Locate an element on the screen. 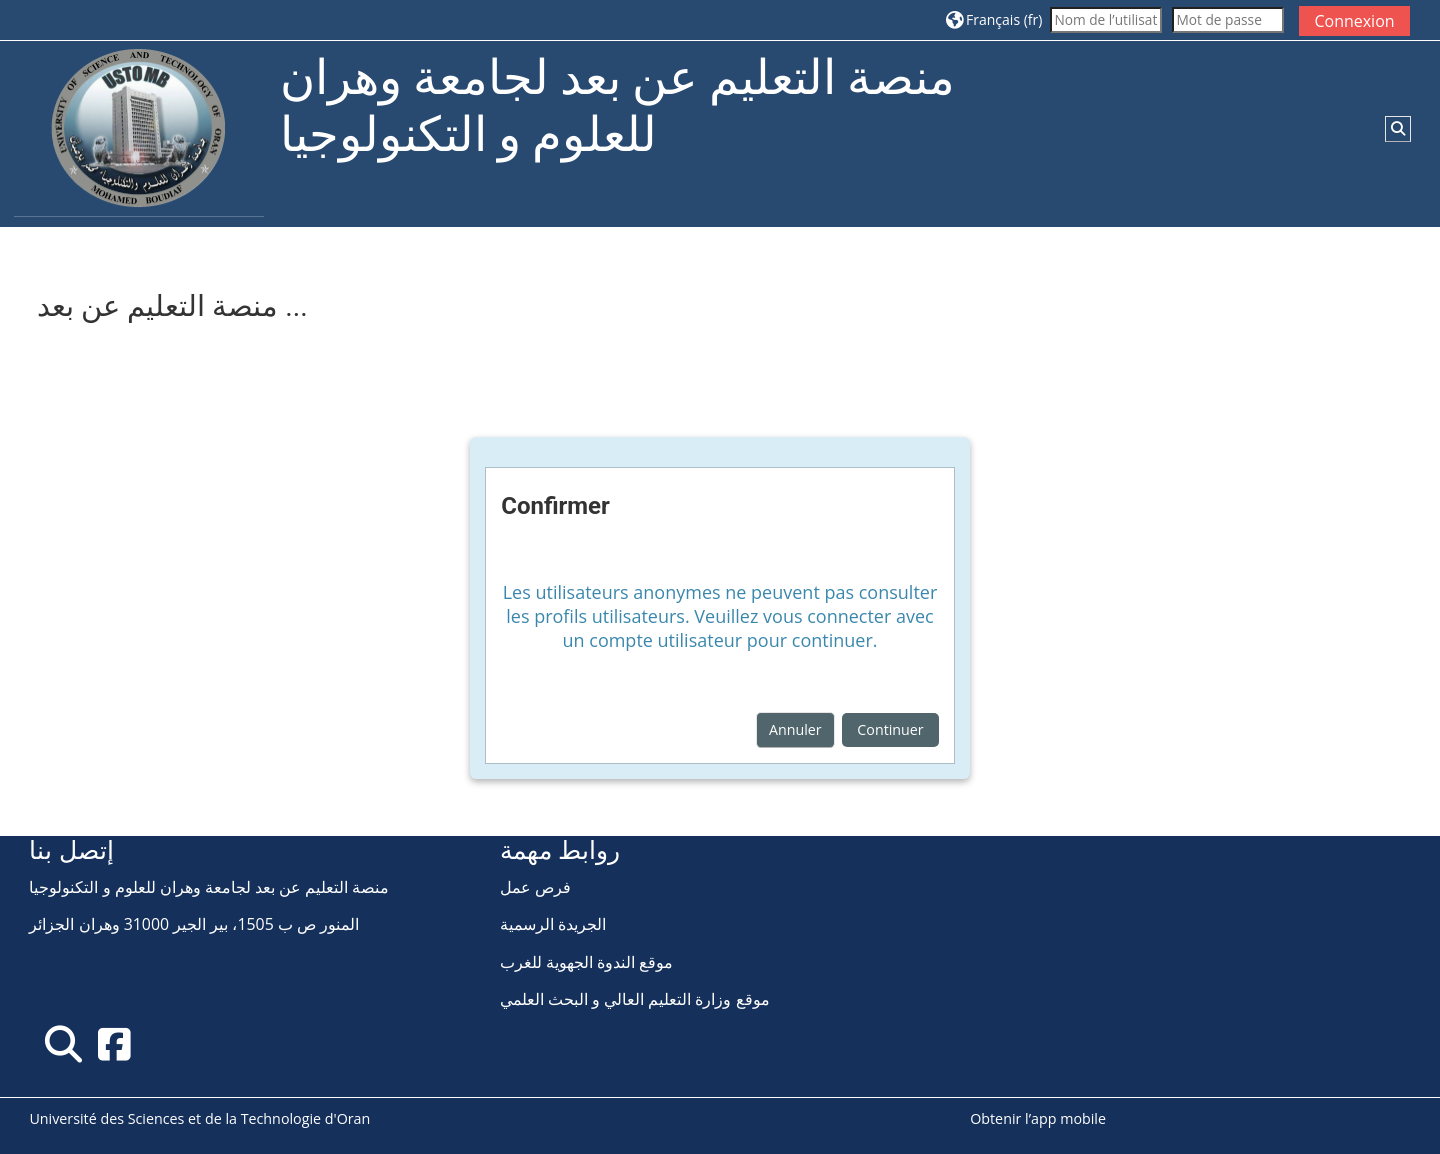 Image resolution: width=1440 pixels, height=1154 pixels. موقع وزارة التعليم العالي و البحث العلمي is located at coordinates (635, 999).